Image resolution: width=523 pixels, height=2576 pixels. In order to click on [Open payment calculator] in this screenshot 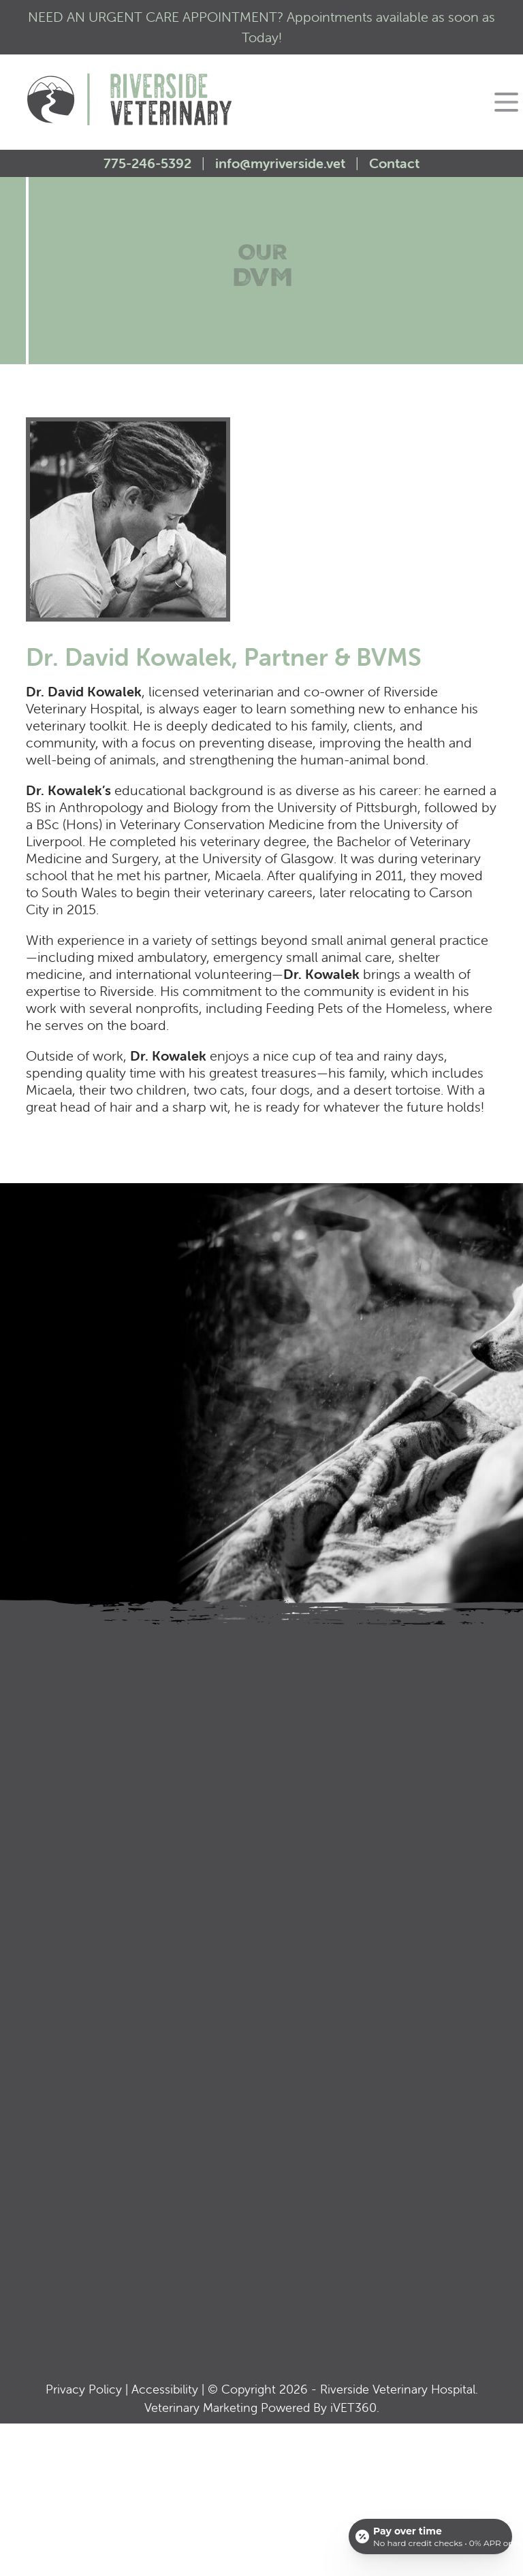, I will do `click(430, 2536)`.